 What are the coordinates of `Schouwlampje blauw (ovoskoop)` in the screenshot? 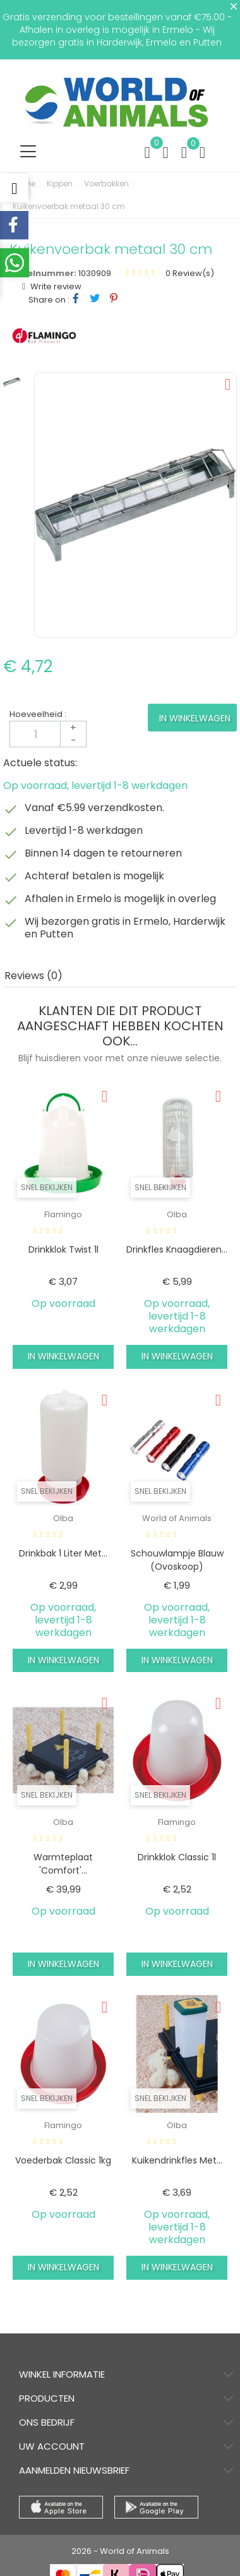 It's located at (177, 1560).